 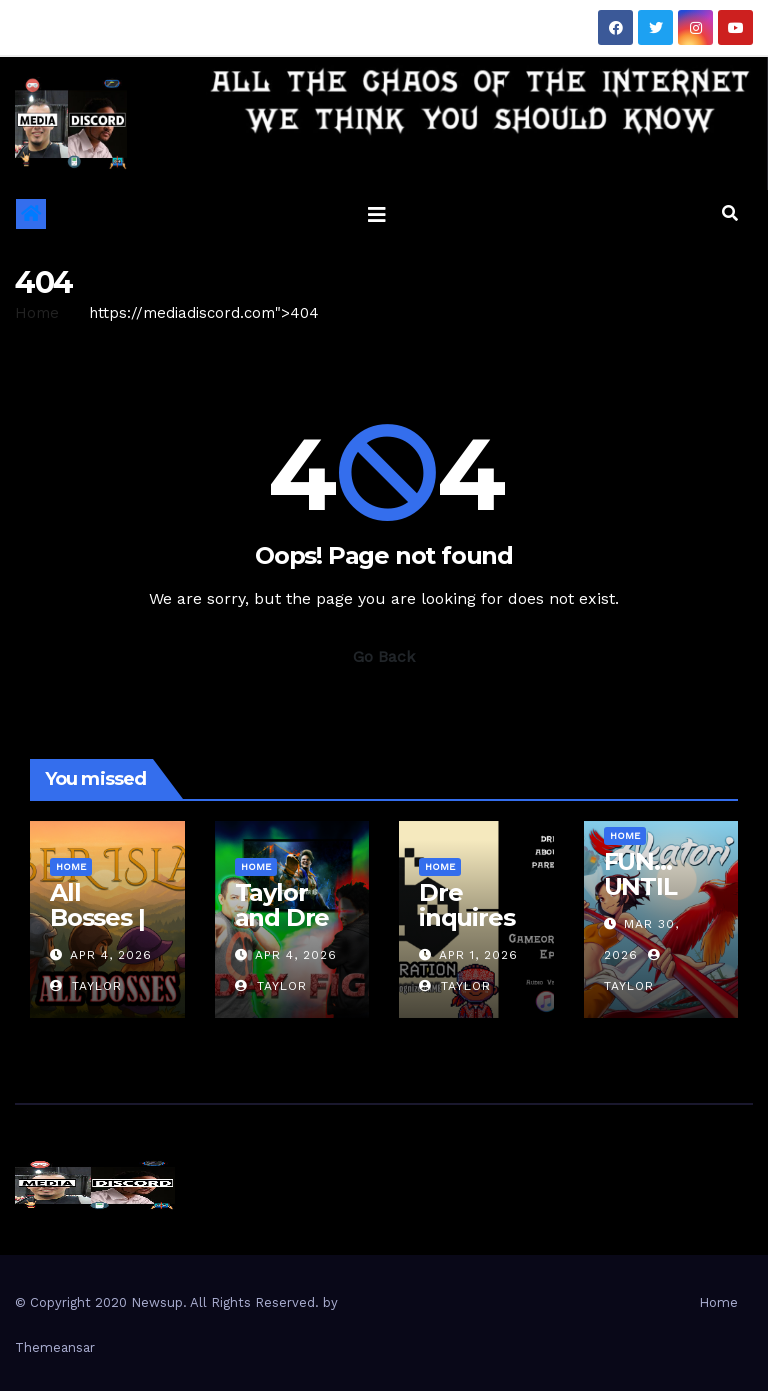 What do you see at coordinates (97, 930) in the screenshot?
I see `All Bosses | Ember Island` at bounding box center [97, 930].